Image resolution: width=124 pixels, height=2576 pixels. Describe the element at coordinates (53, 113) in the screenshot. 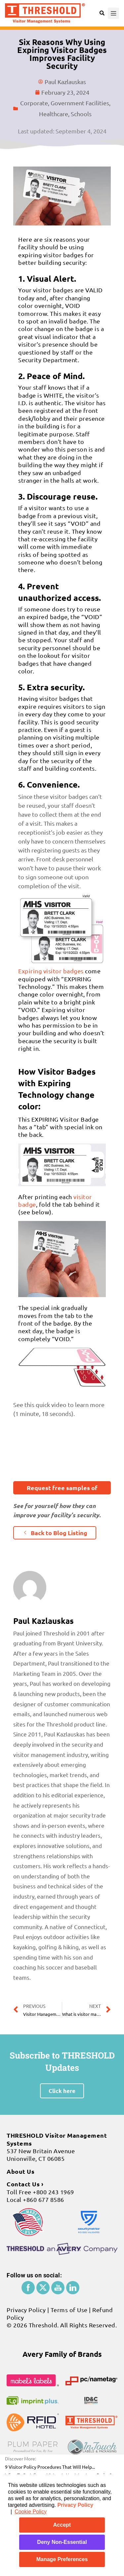

I see `Healthcare` at that location.